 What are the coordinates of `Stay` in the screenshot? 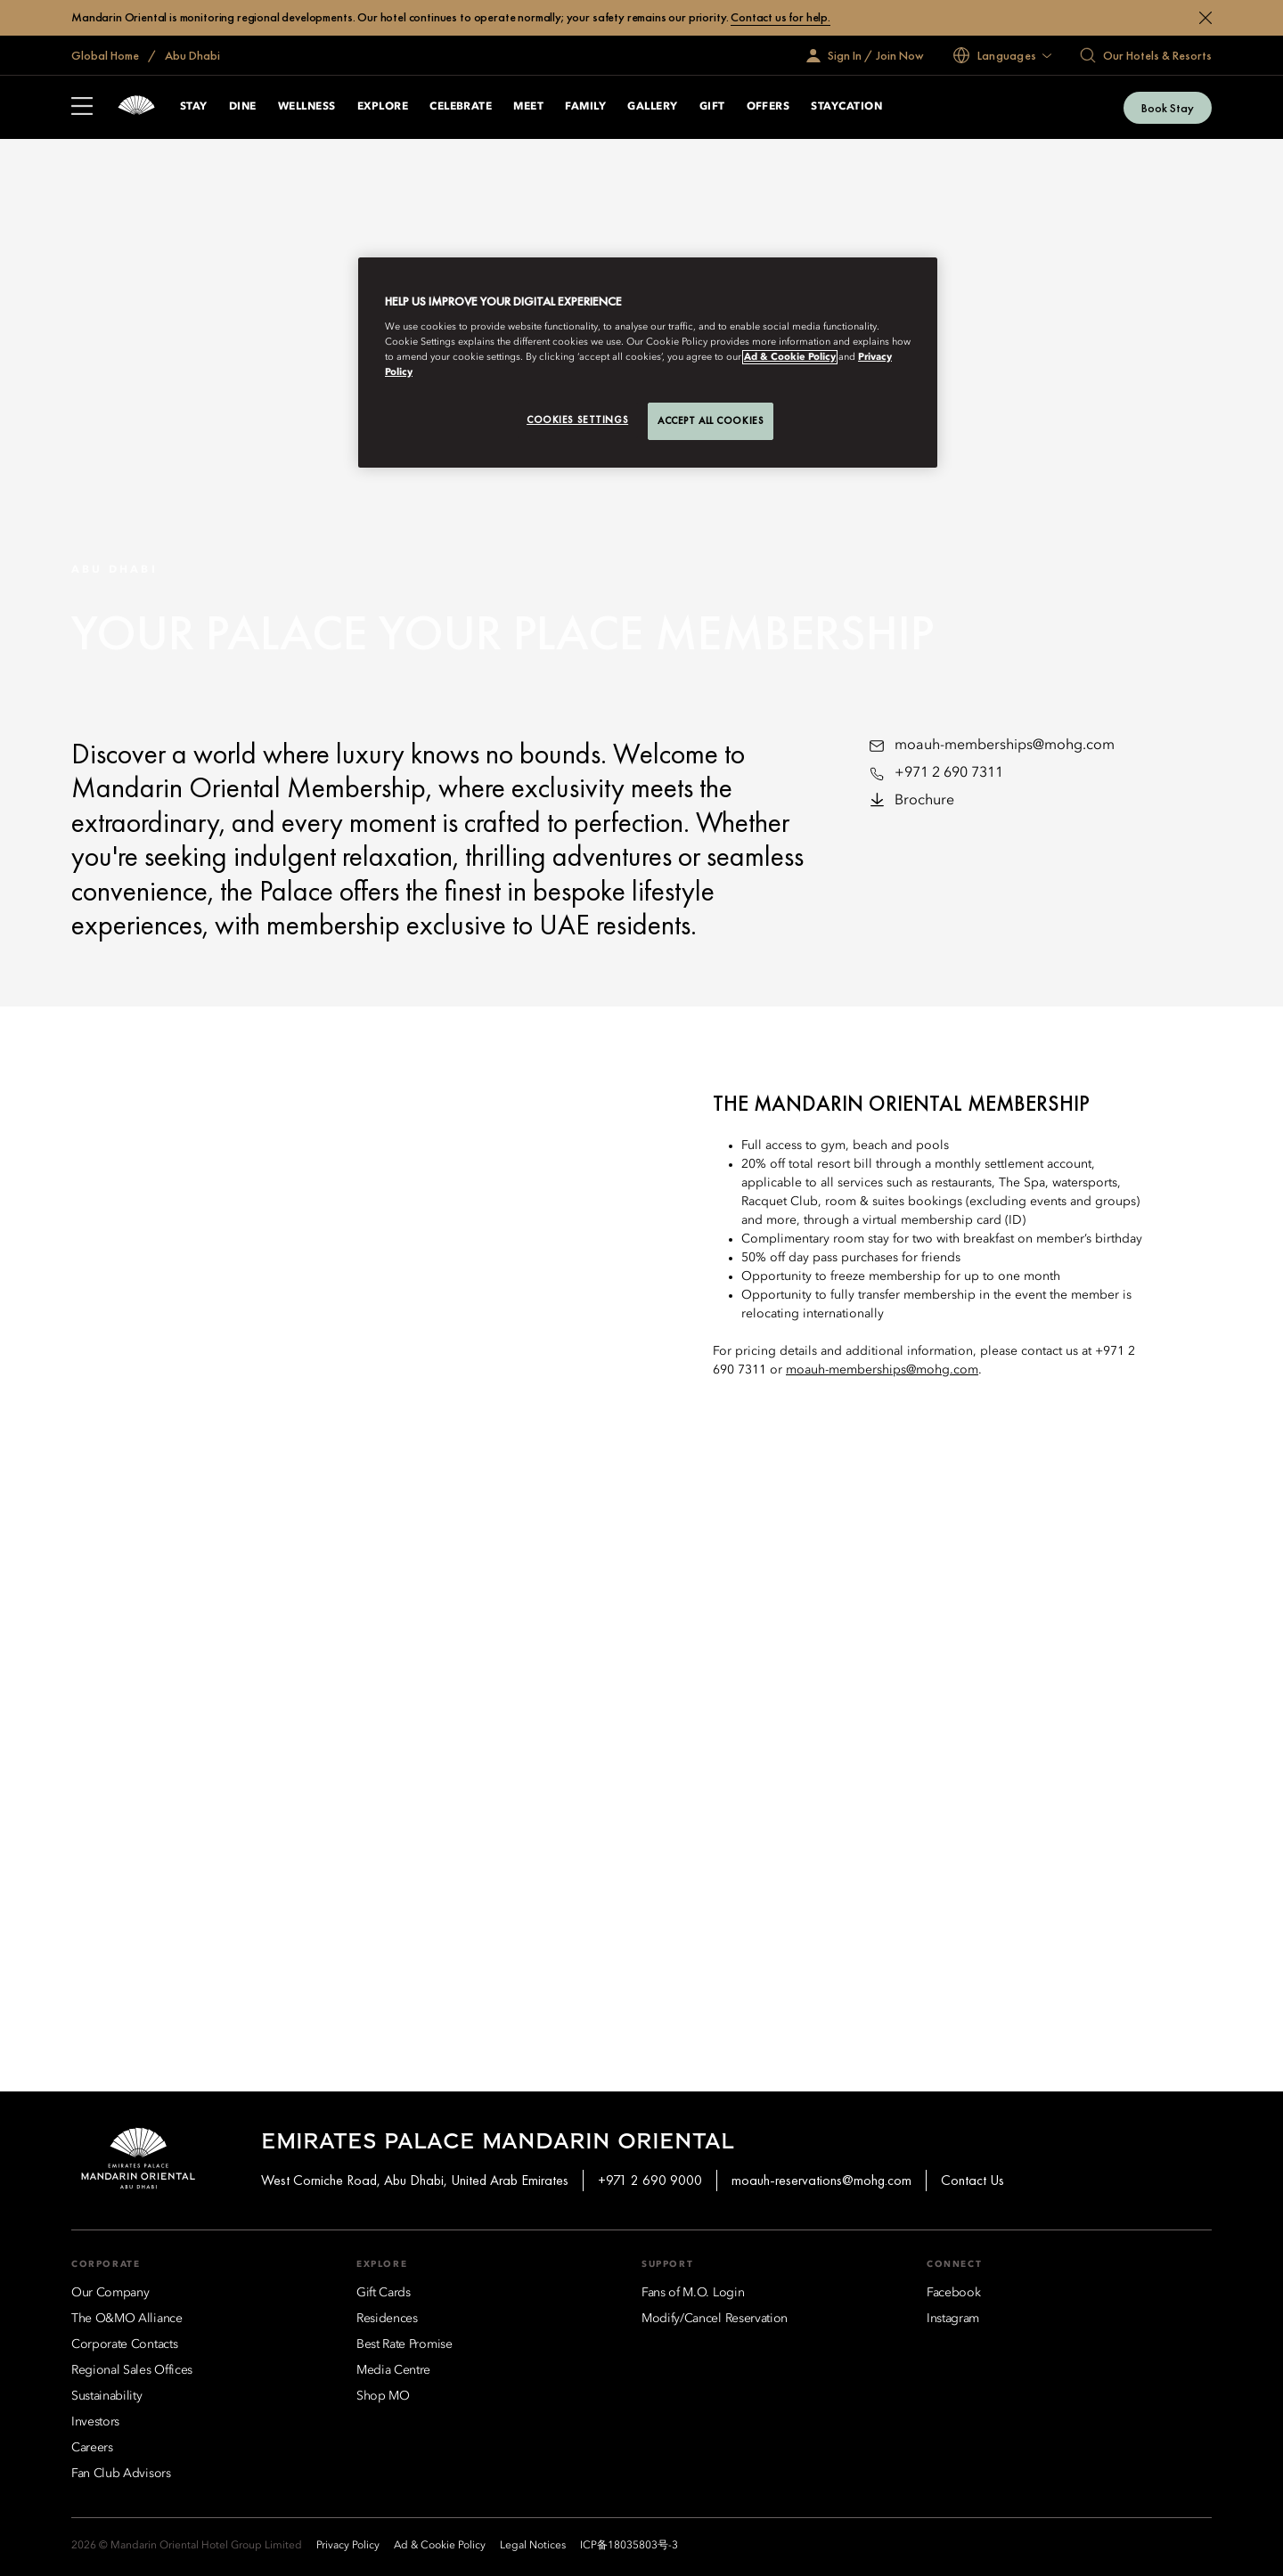 It's located at (194, 107).